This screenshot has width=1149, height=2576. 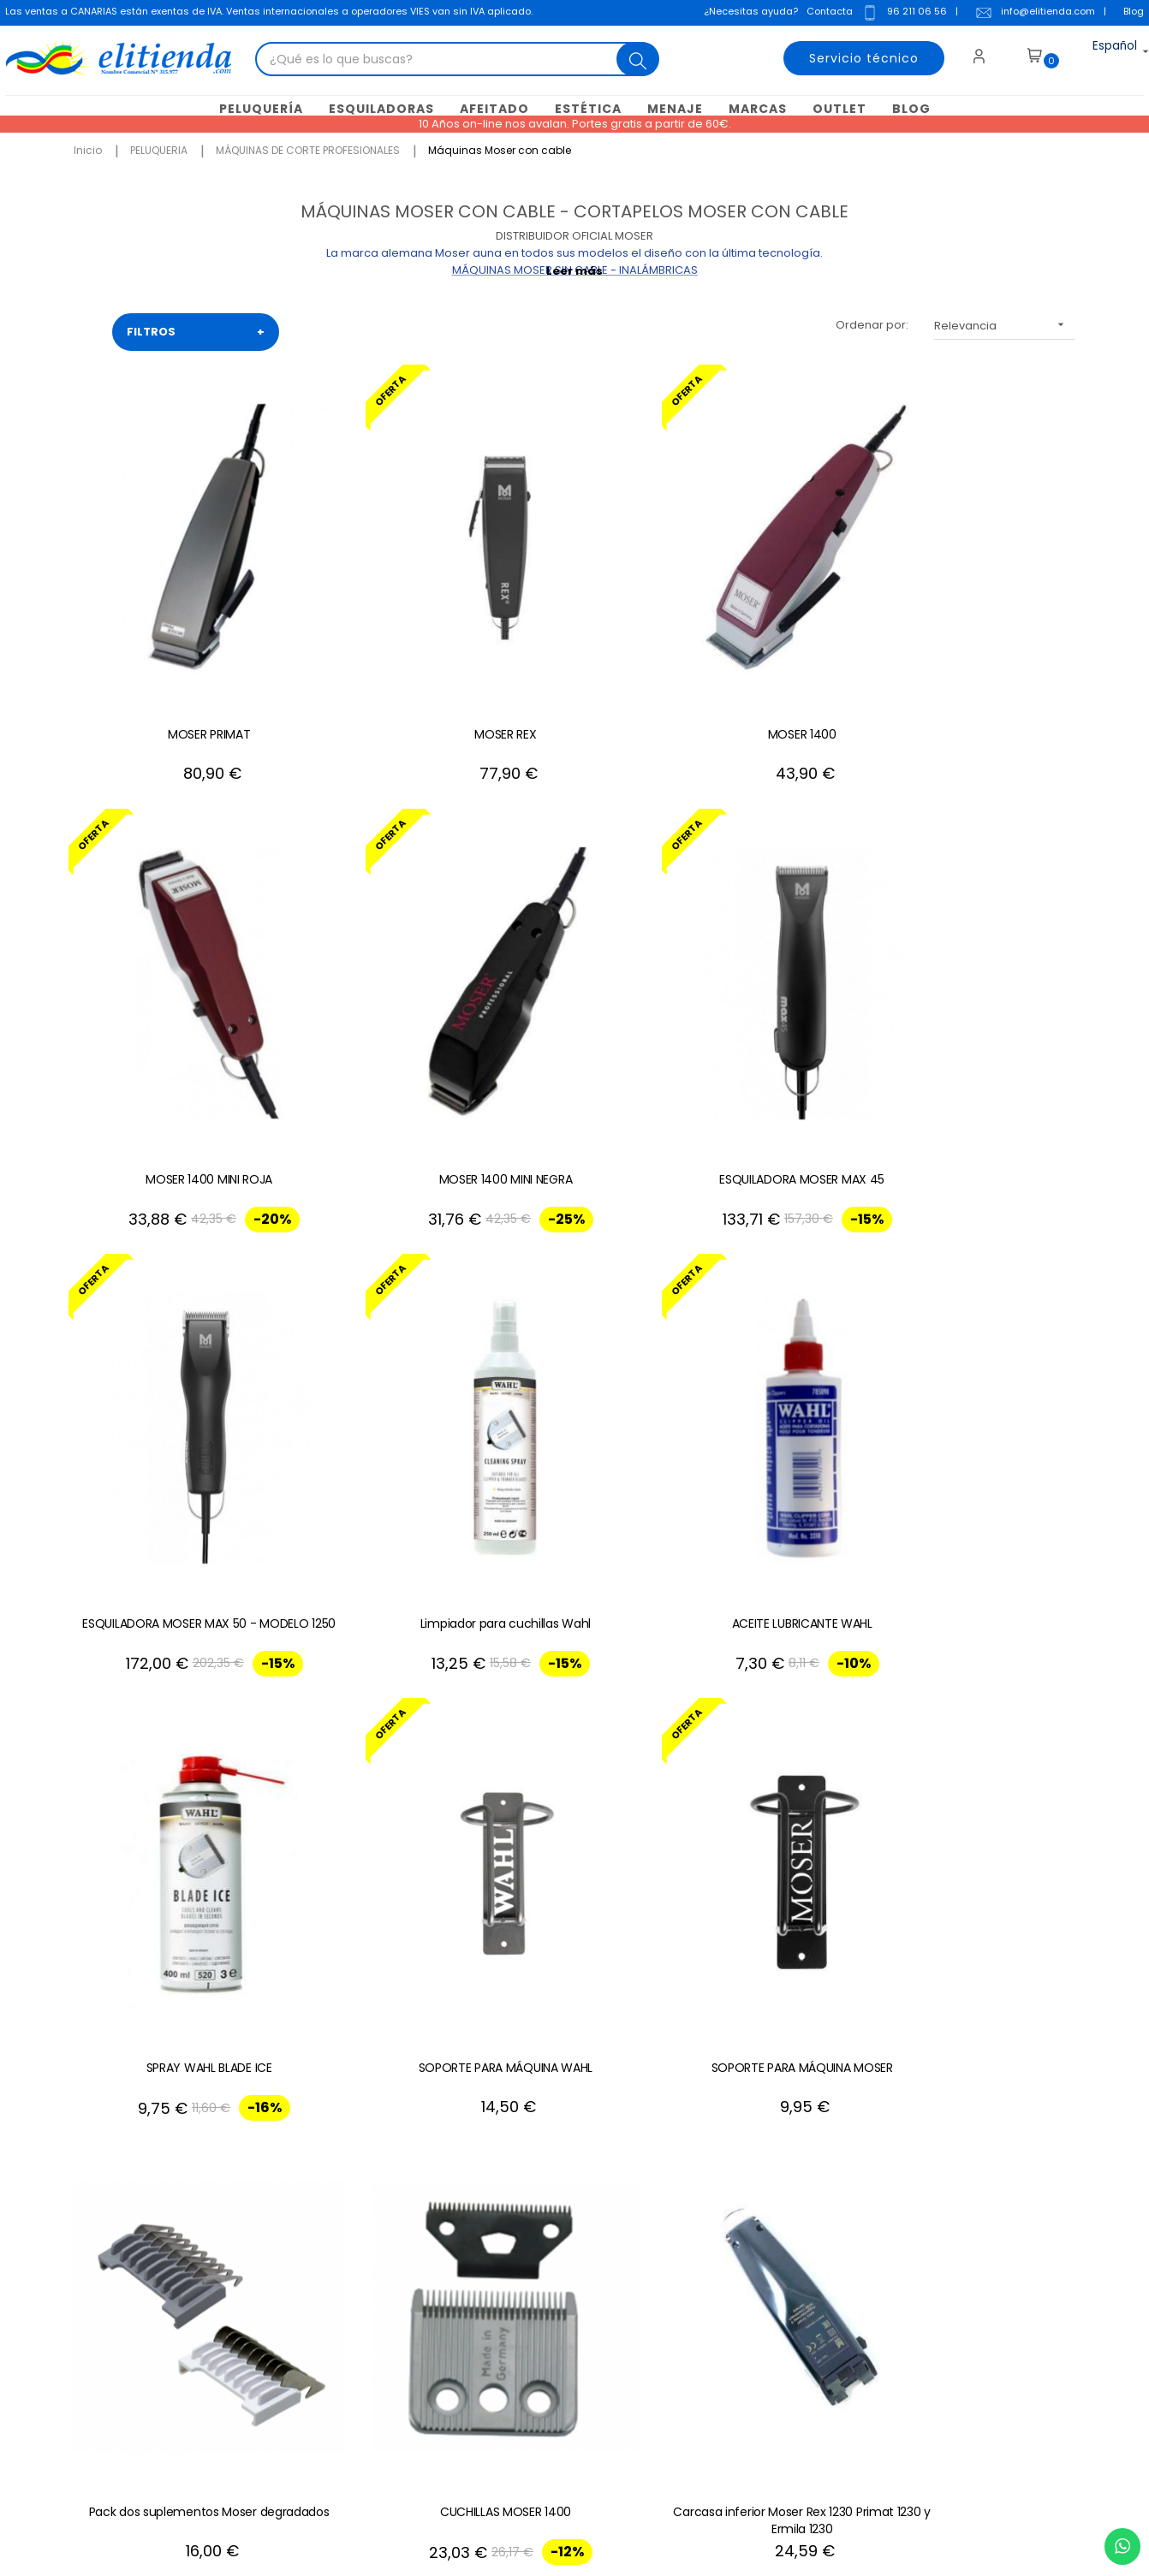 What do you see at coordinates (474, 2227) in the screenshot?
I see `Condiciones generales` at bounding box center [474, 2227].